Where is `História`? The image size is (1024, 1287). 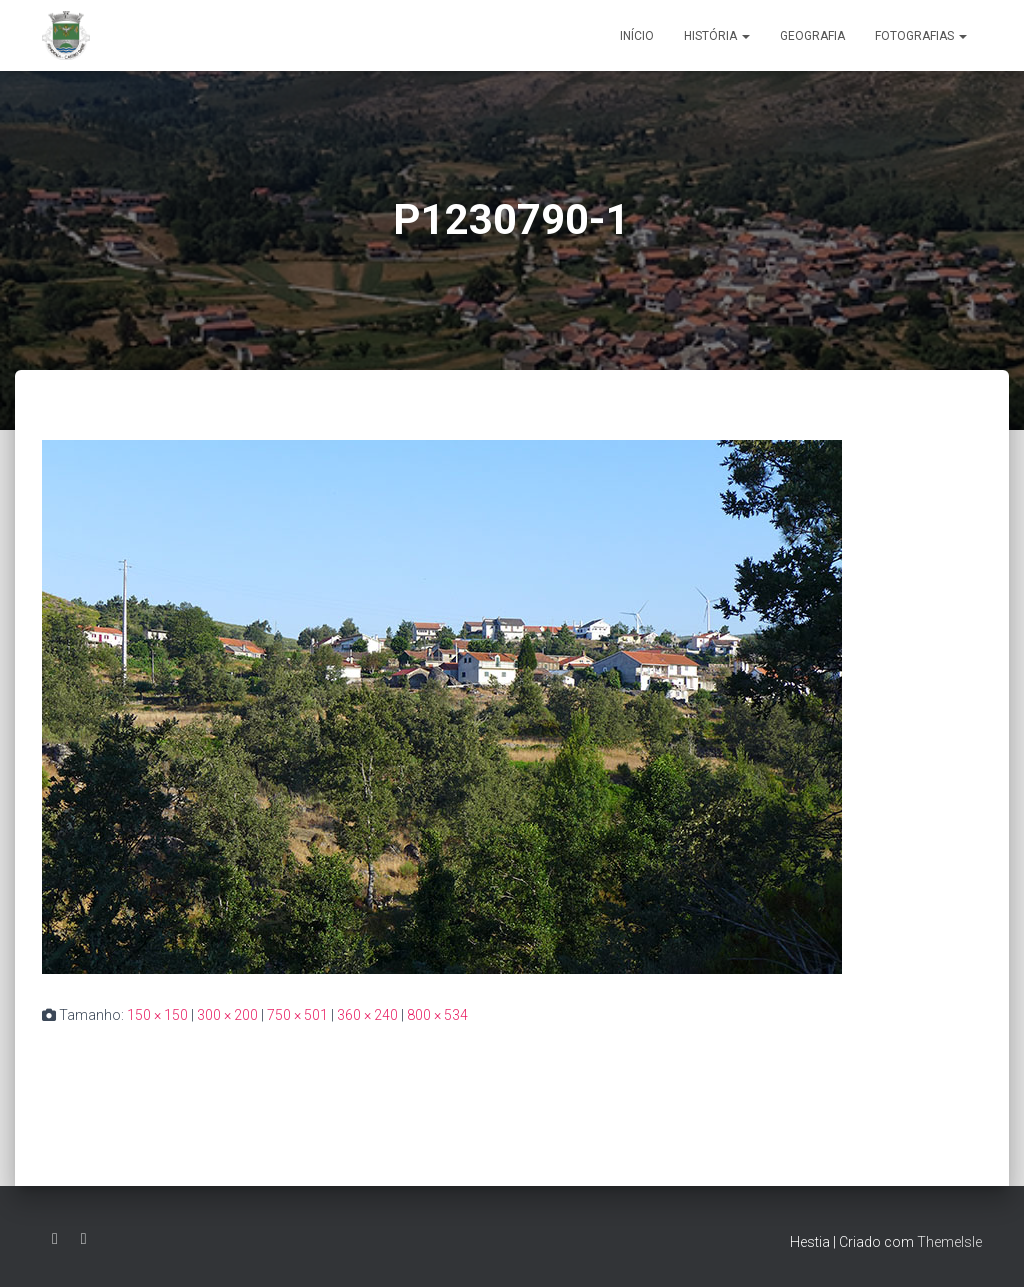
História is located at coordinates (717, 36).